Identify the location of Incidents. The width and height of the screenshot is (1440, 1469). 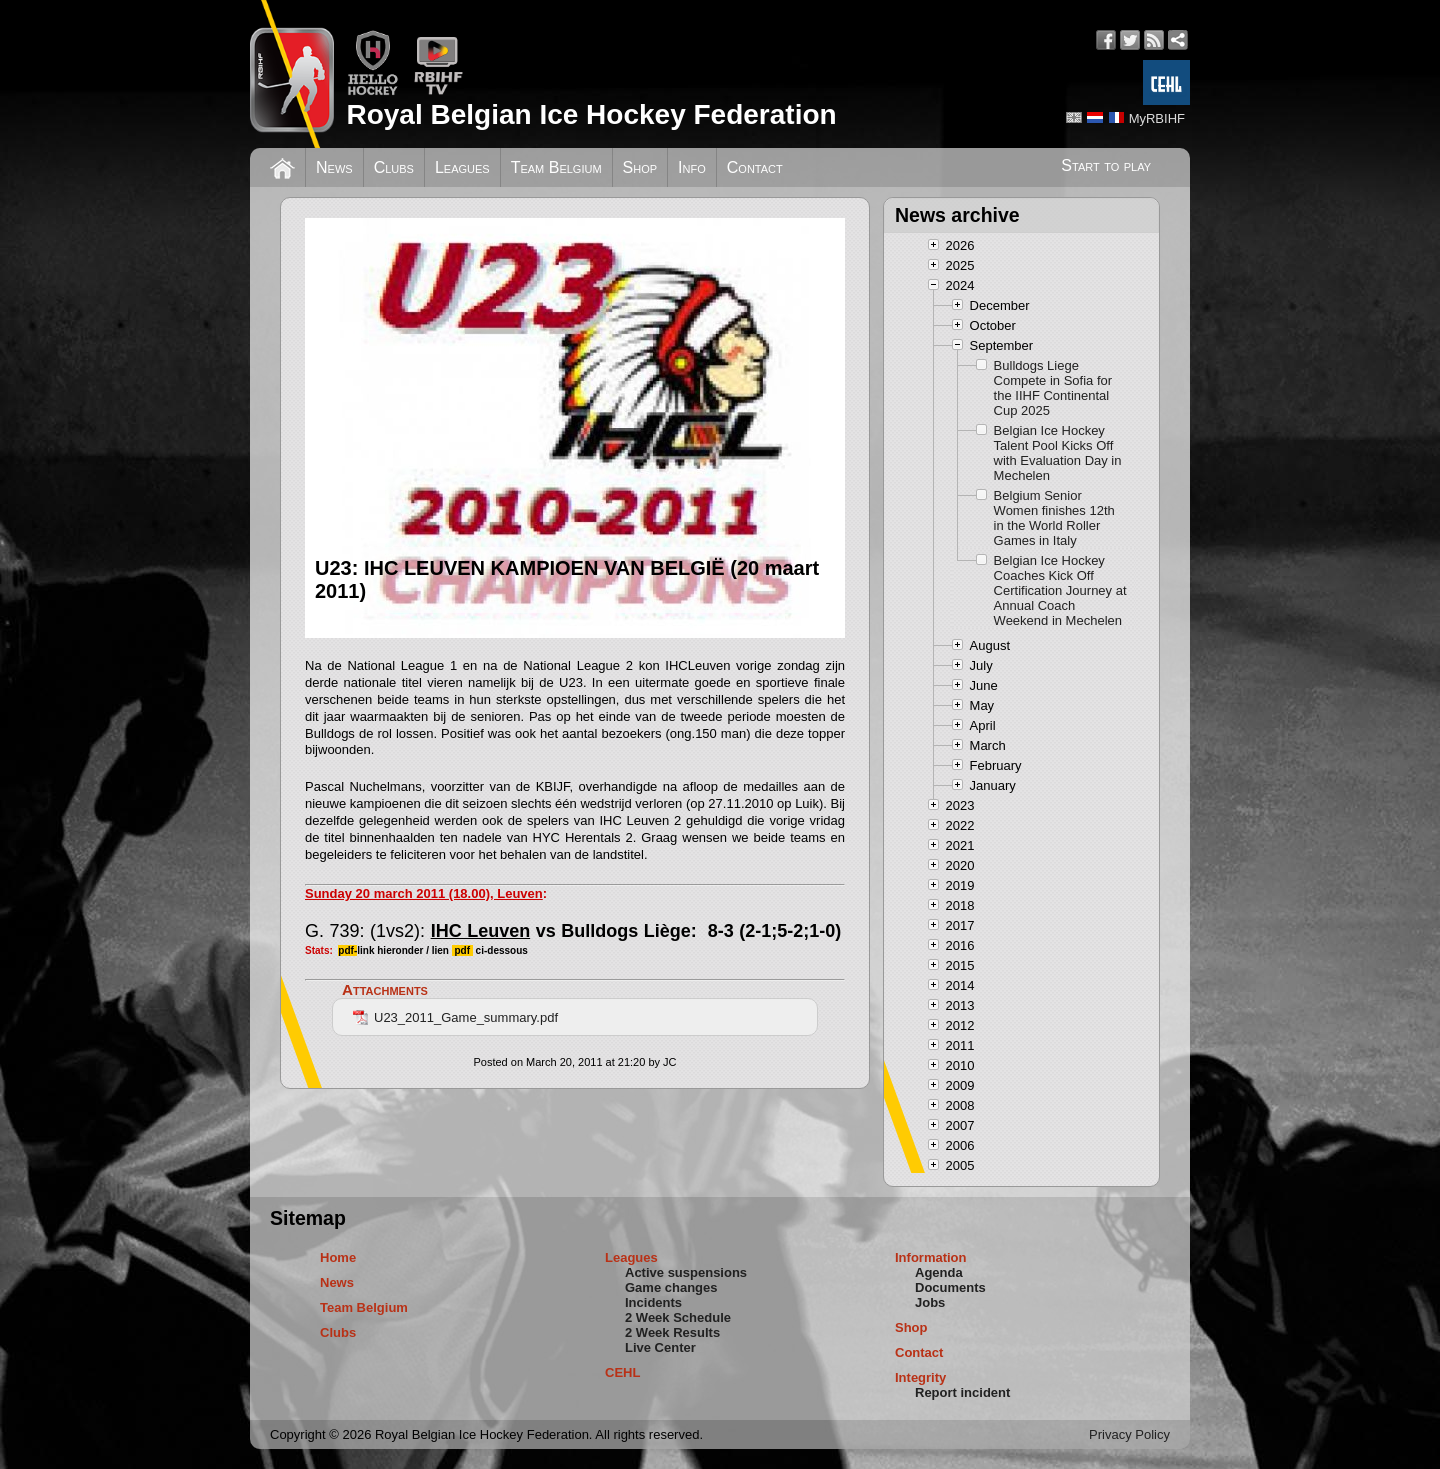
(653, 1302).